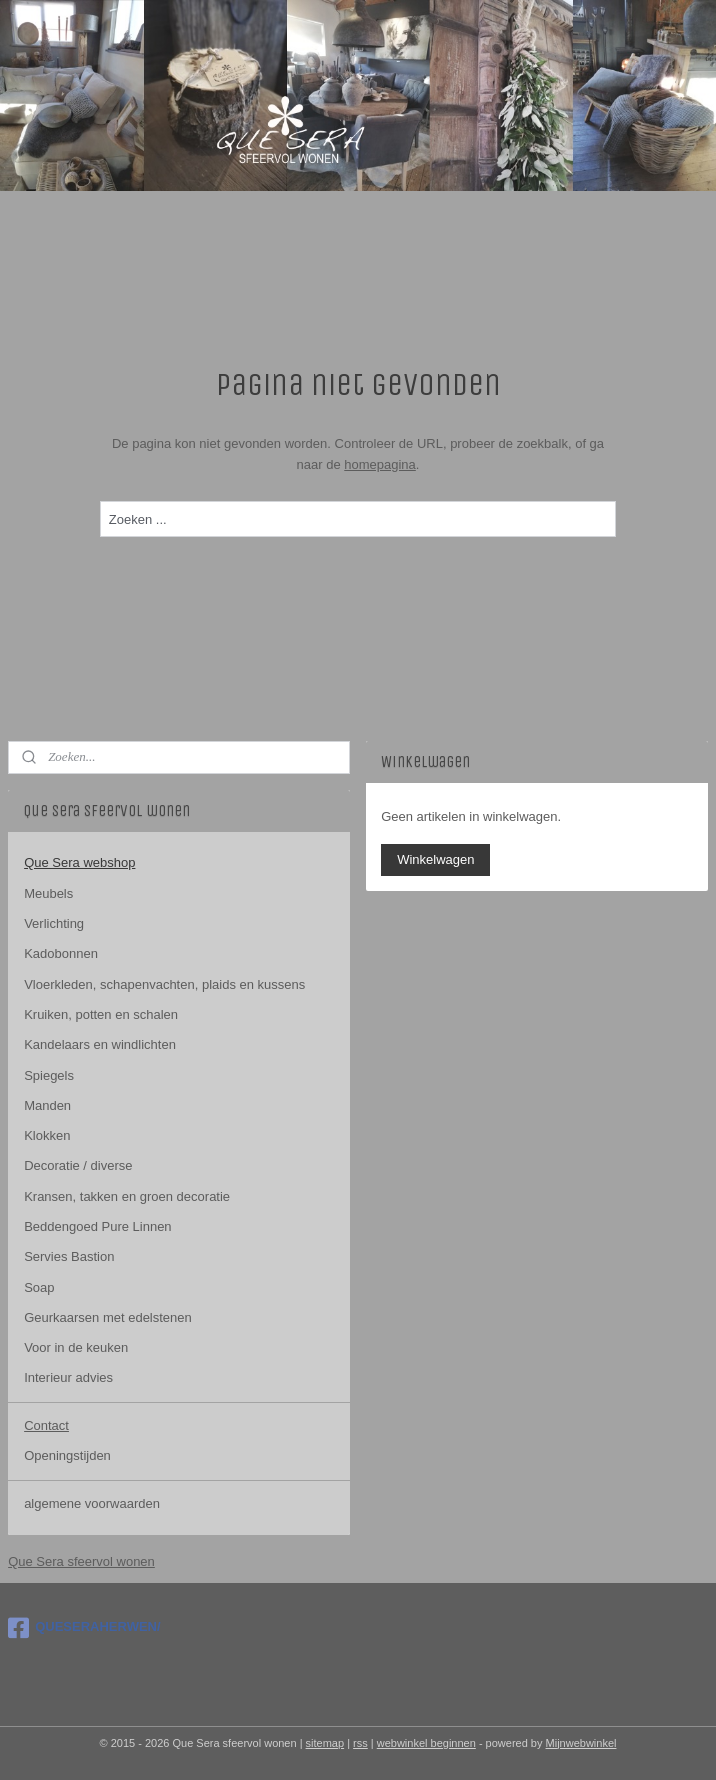 Image resolution: width=716 pixels, height=1780 pixels. What do you see at coordinates (84, 1628) in the screenshot?
I see `QUESERAHERWEN/` at bounding box center [84, 1628].